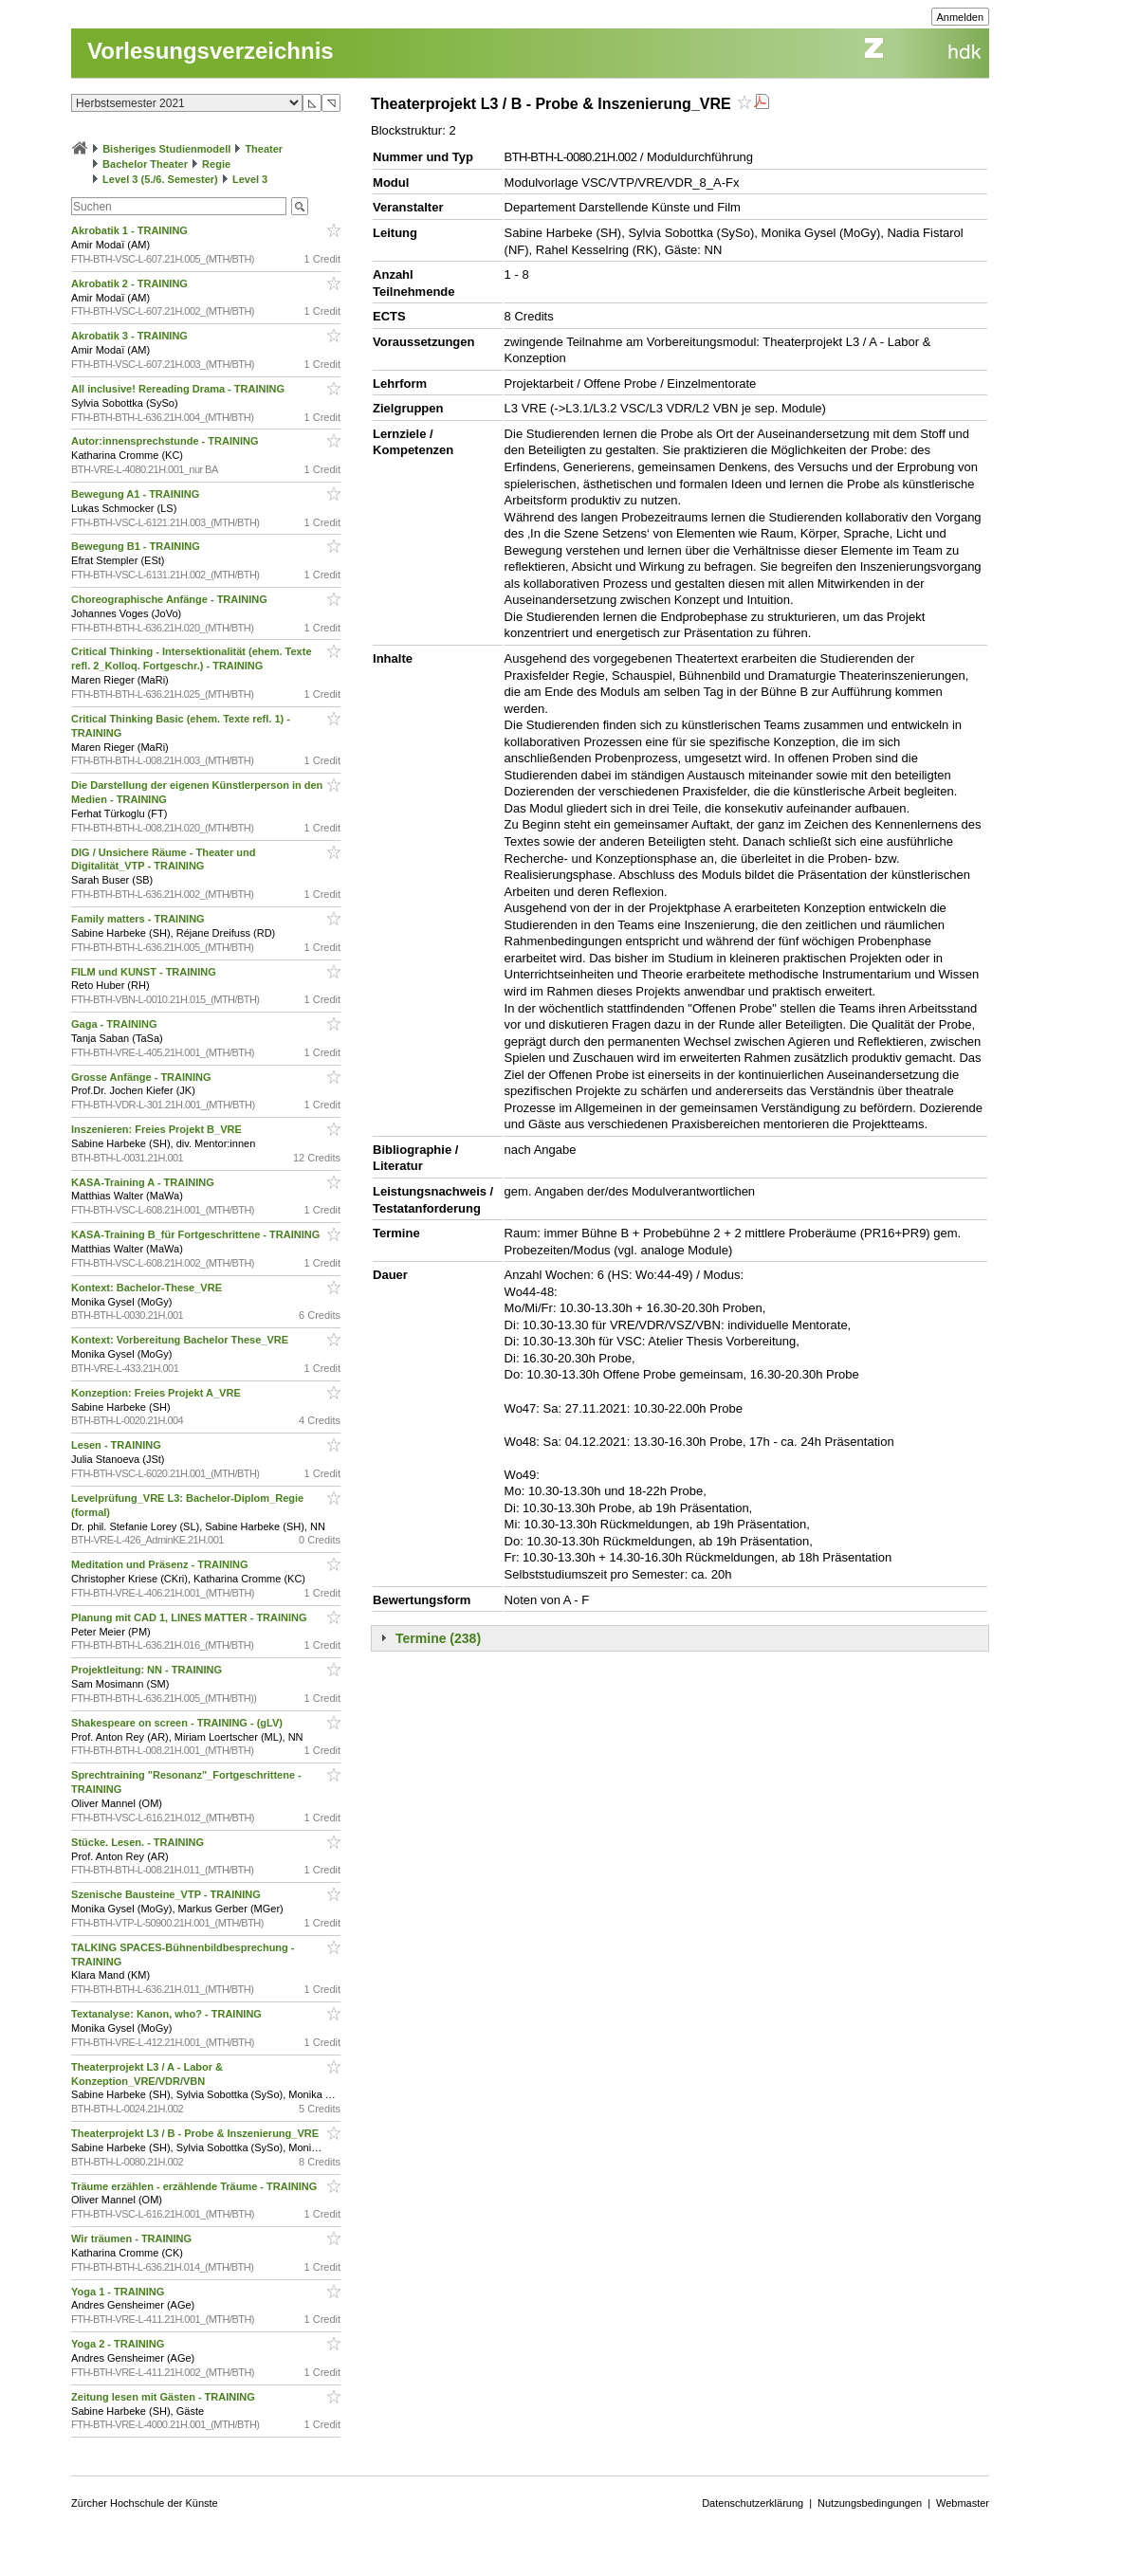 This screenshot has width=1139, height=2576. I want to click on Akrobatik 2 - TRAINING, so click(131, 283).